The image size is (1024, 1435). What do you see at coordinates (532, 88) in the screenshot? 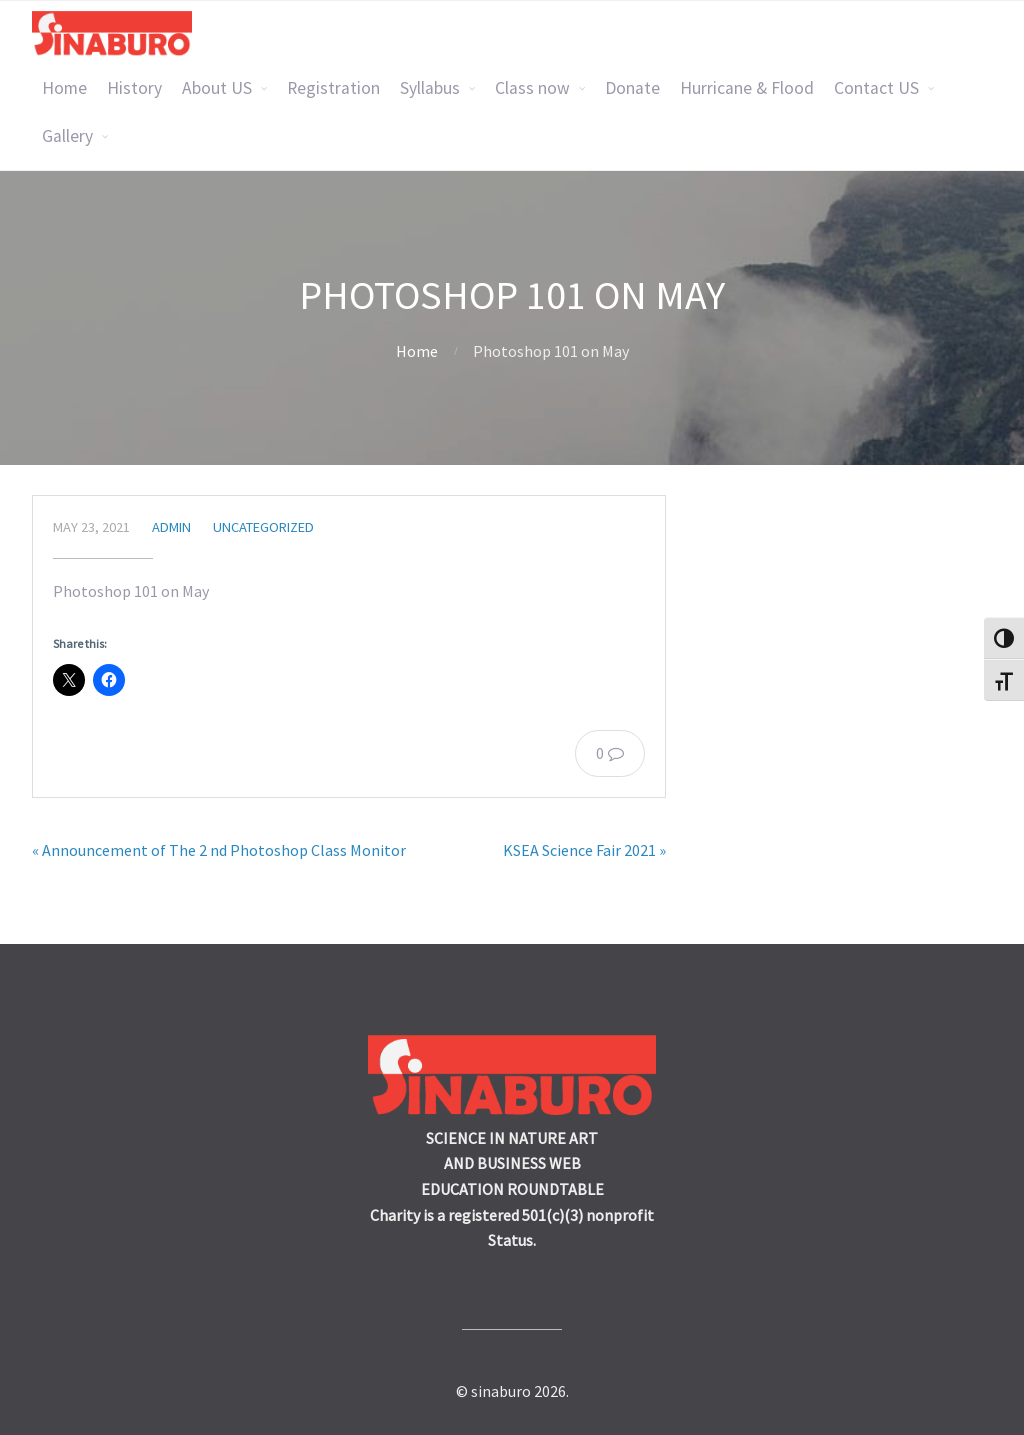
I see `Class now` at bounding box center [532, 88].